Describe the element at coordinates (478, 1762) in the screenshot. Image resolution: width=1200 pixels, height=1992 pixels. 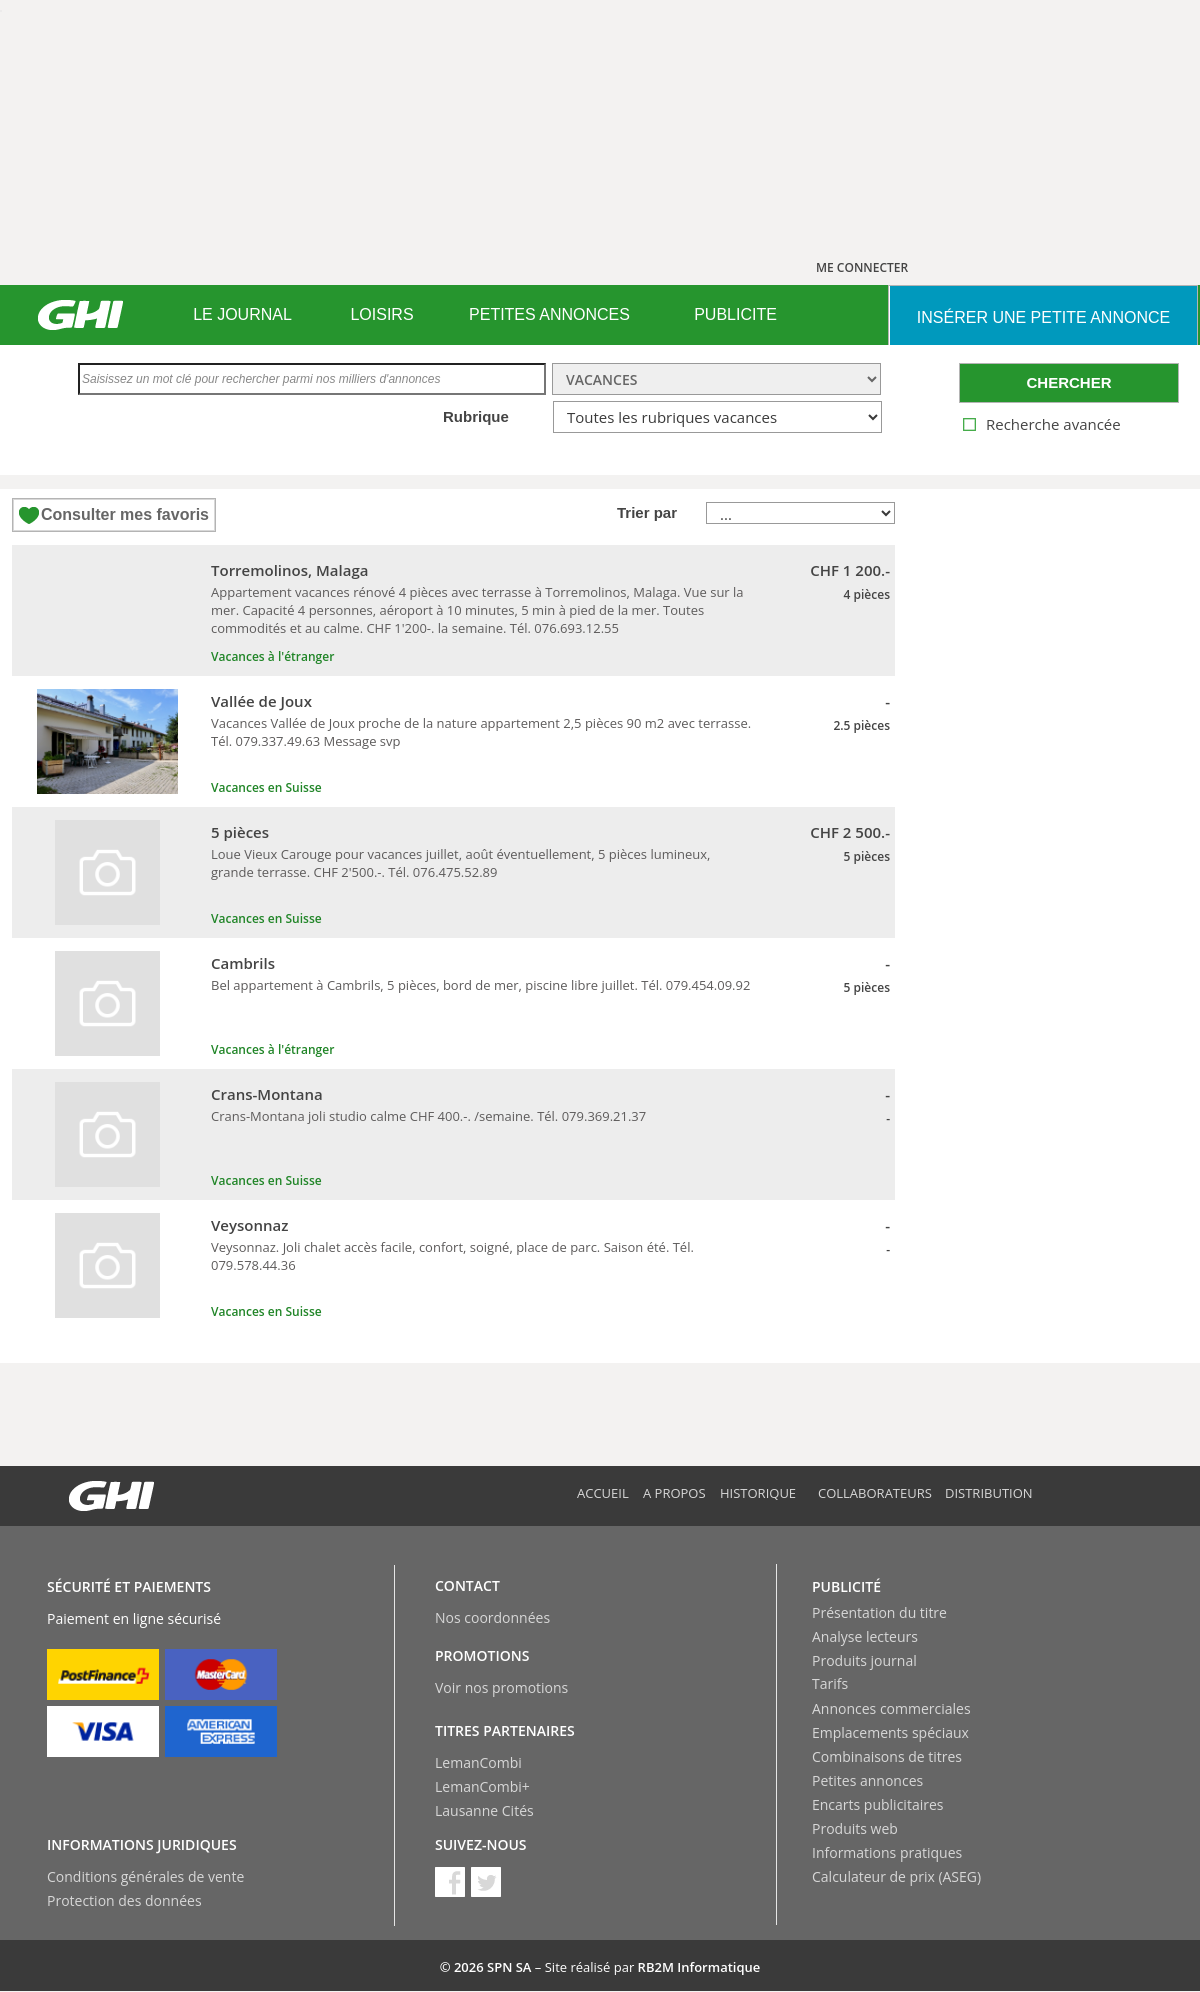
I see `LemanCombi` at that location.